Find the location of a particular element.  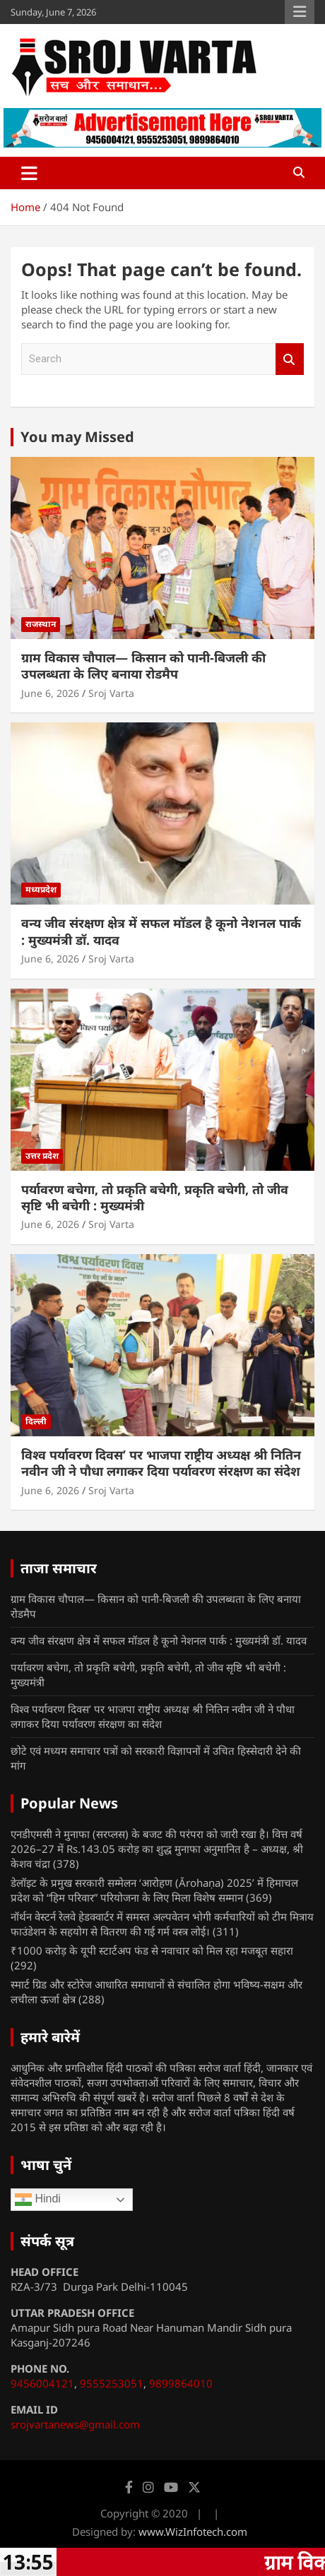

ग्राम विकास चौपाल— किसान को पानी-बिजली की उपलब्धता के लिए बनाया रोडमैप is located at coordinates (143, 665).